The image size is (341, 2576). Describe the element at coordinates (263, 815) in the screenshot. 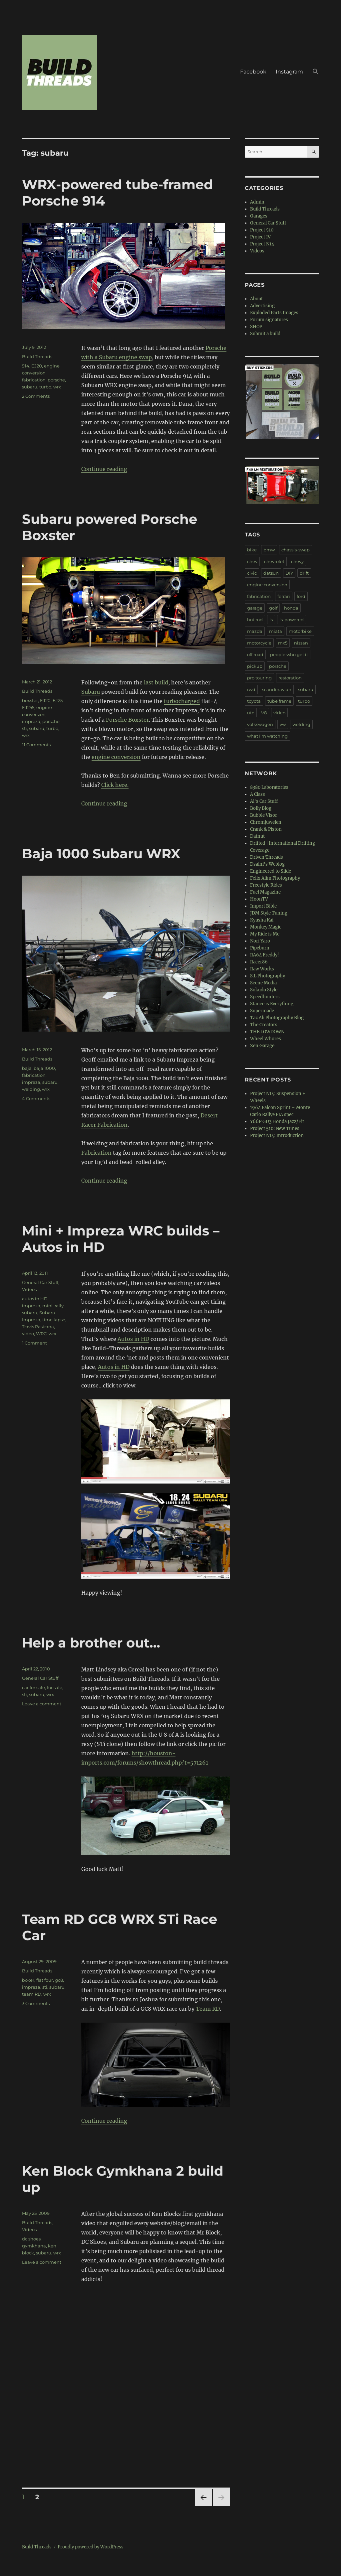

I see `Bubble Visor` at that location.